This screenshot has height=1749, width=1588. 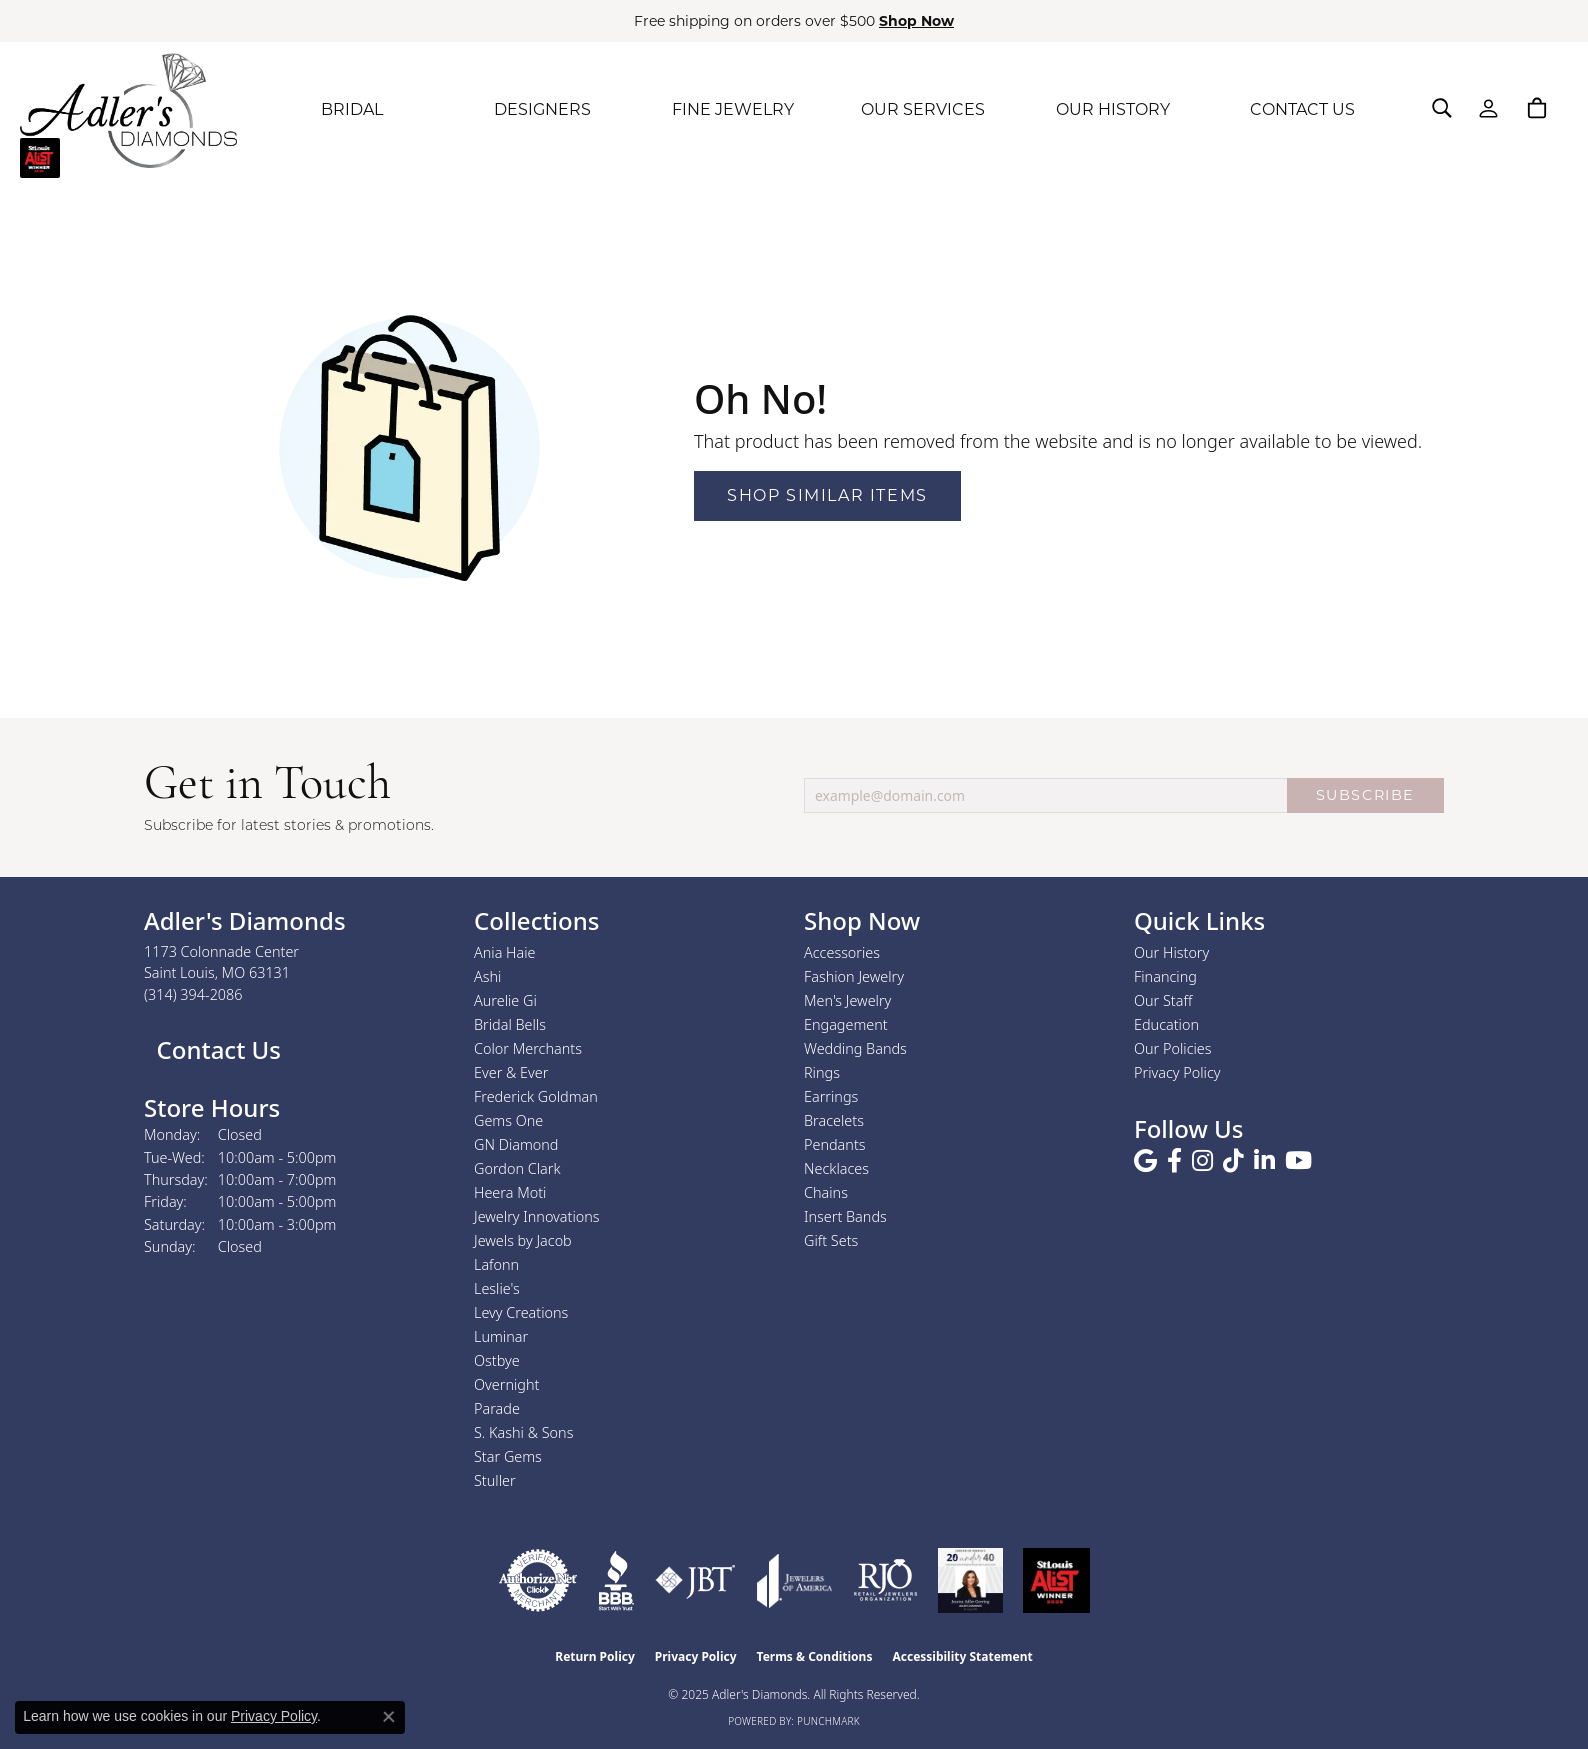 What do you see at coordinates (505, 1000) in the screenshot?
I see `Aurelie Gi [menuitem]` at bounding box center [505, 1000].